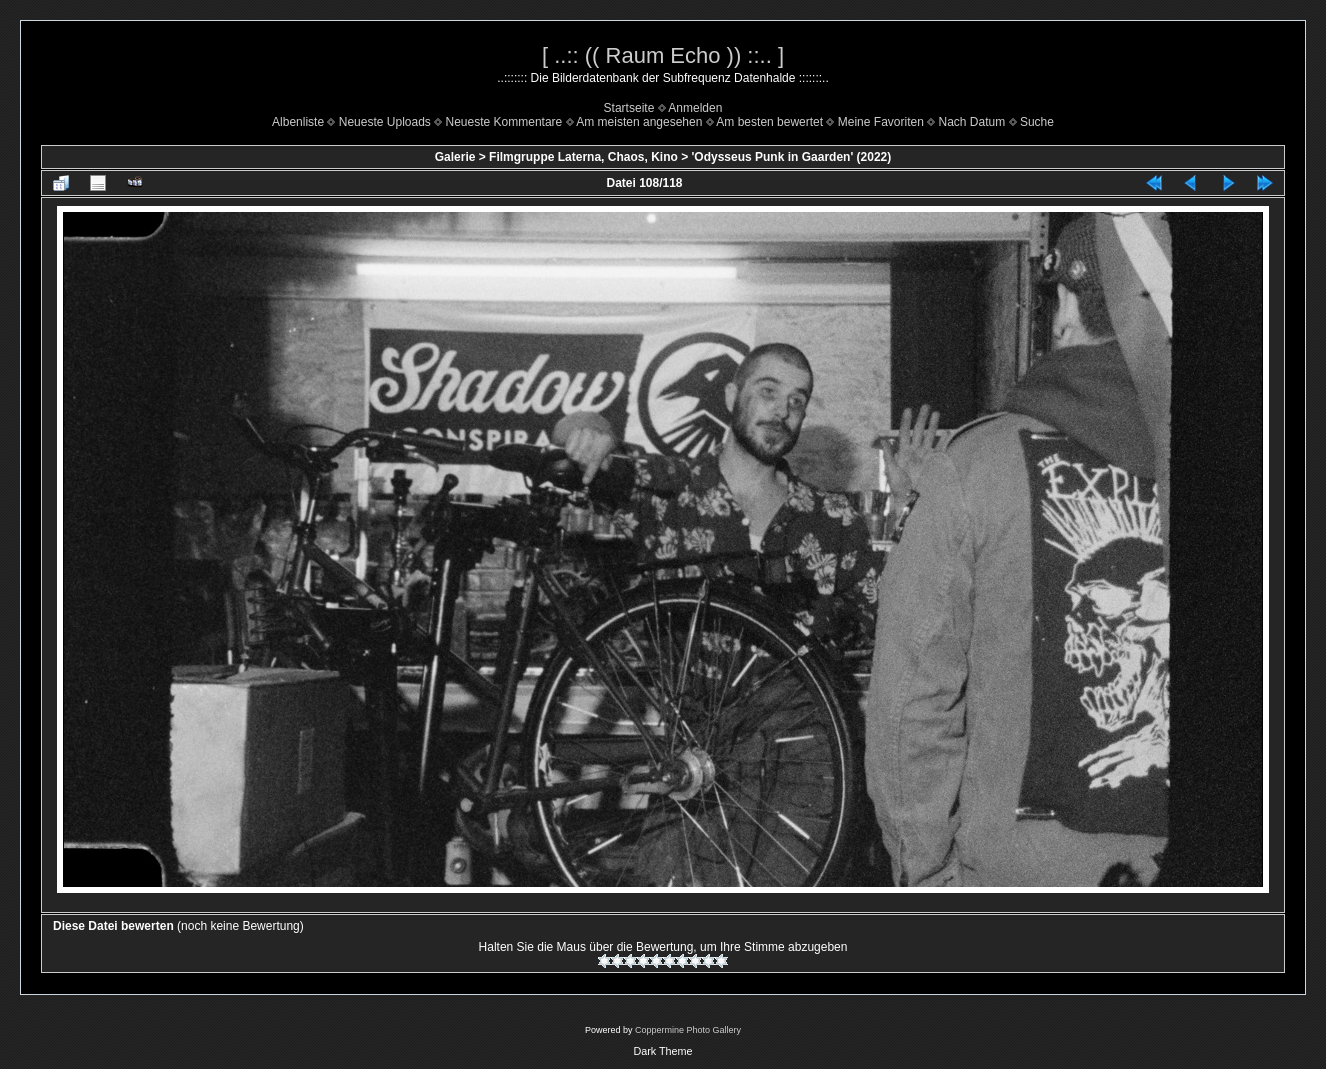 This screenshot has height=1069, width=1326. Describe the element at coordinates (695, 108) in the screenshot. I see `Anmelden` at that location.